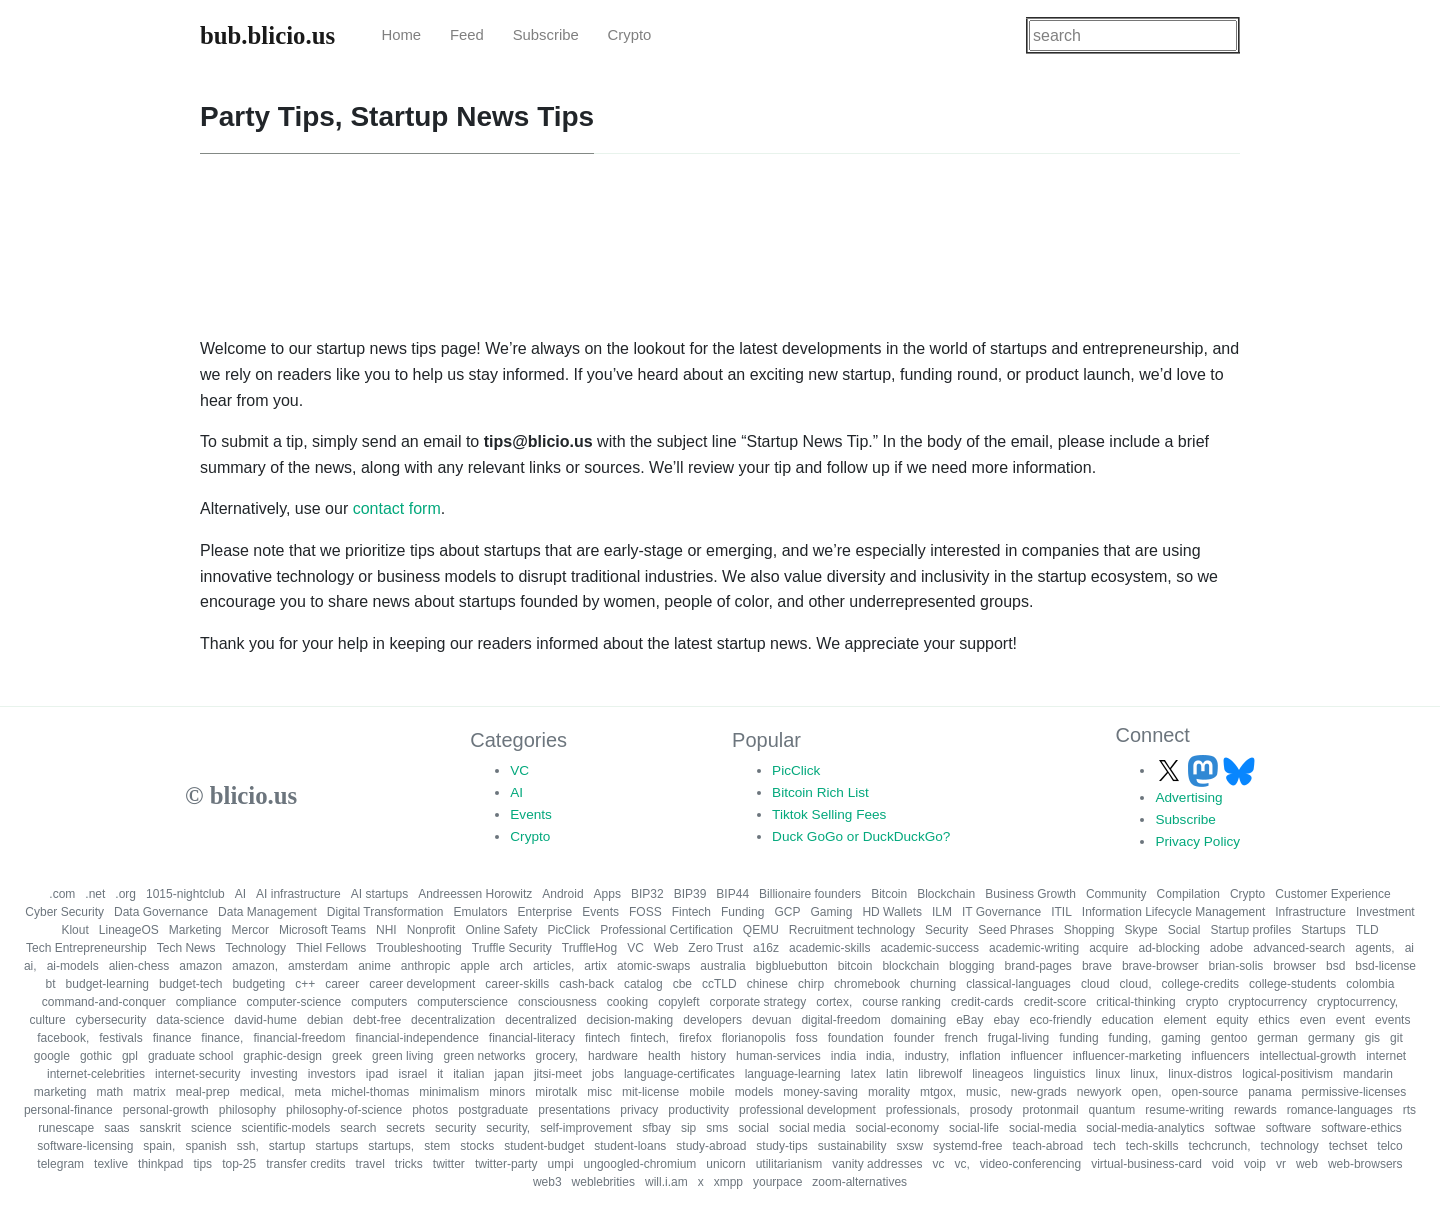  What do you see at coordinates (273, 1074) in the screenshot?
I see `investing` at bounding box center [273, 1074].